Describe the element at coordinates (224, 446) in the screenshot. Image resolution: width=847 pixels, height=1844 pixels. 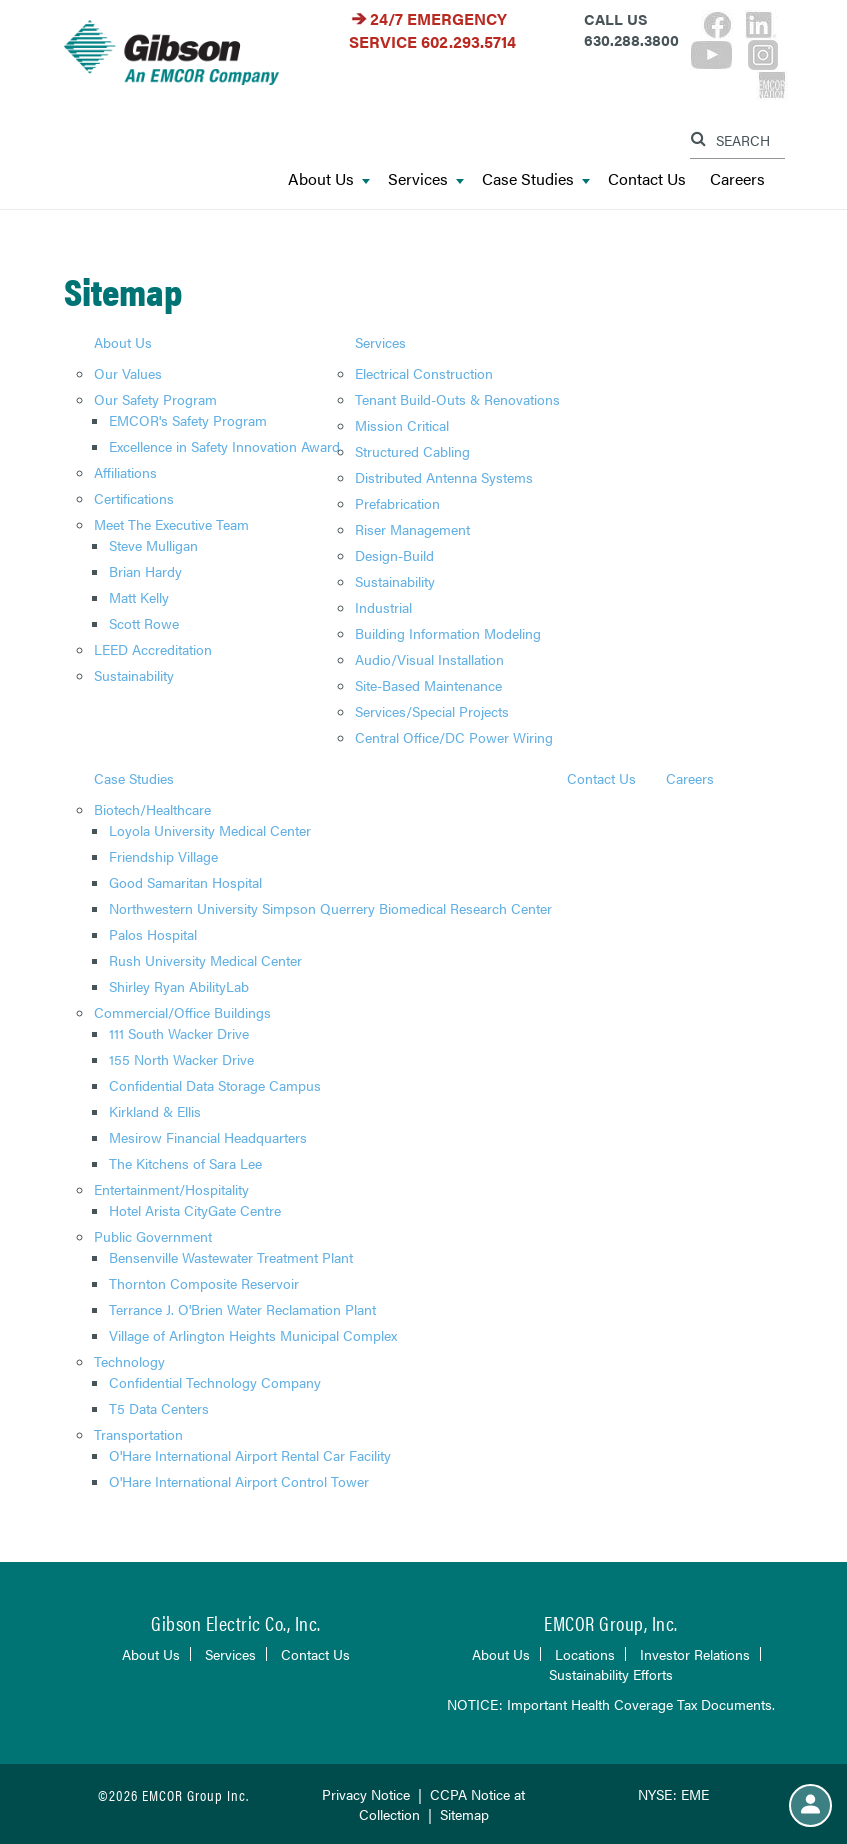
I see `Excellence in Safety Innovation Award` at that location.